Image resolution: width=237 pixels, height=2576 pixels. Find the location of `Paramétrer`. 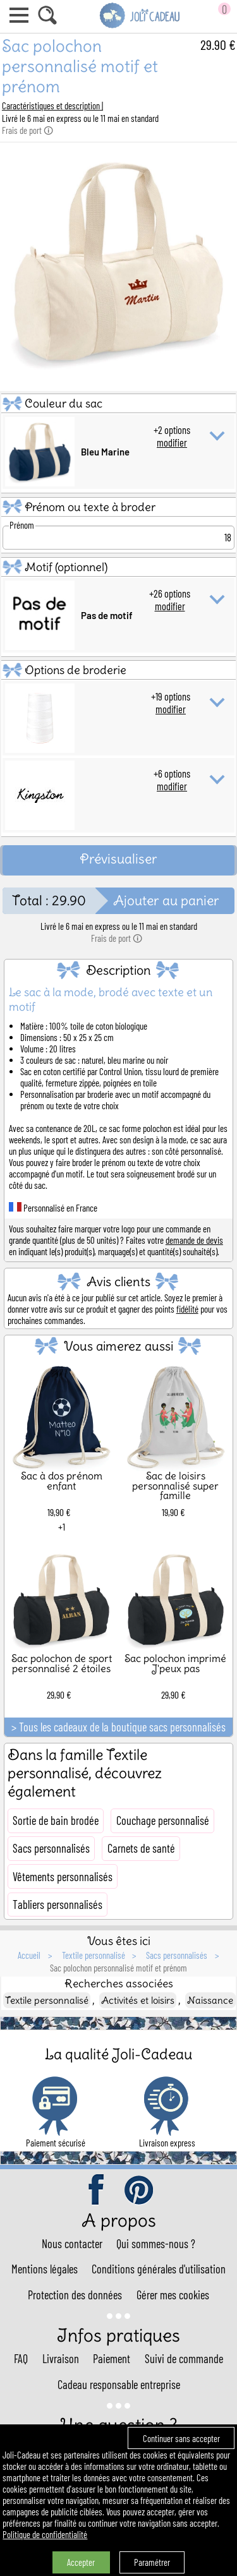

Paramétrer is located at coordinates (152, 2562).